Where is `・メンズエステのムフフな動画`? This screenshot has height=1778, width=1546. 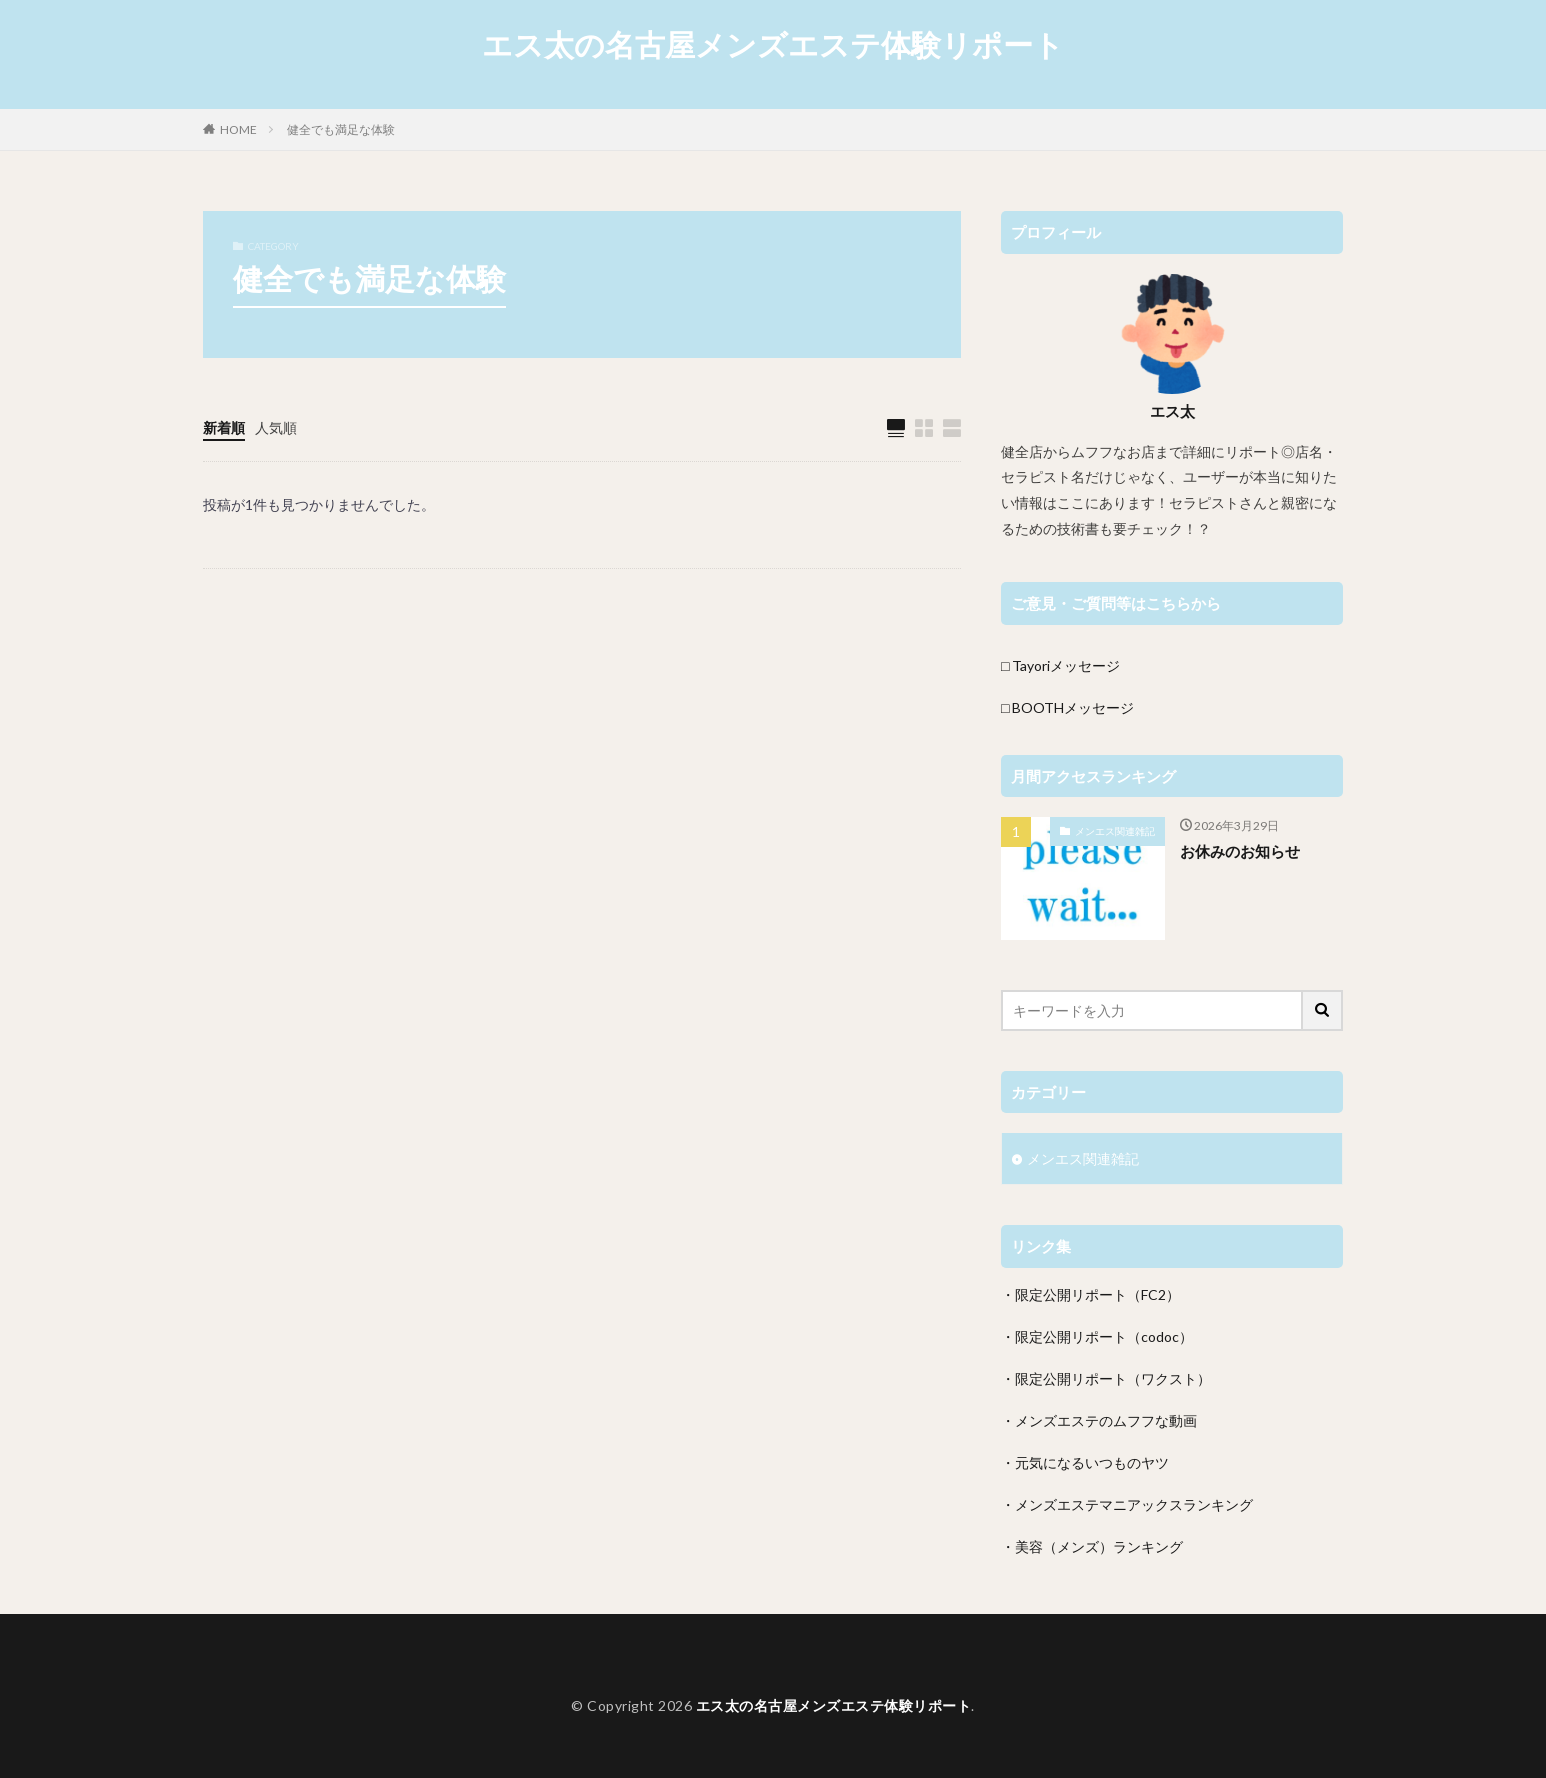 ・メンズエステのムフフな動画 is located at coordinates (1099, 1420).